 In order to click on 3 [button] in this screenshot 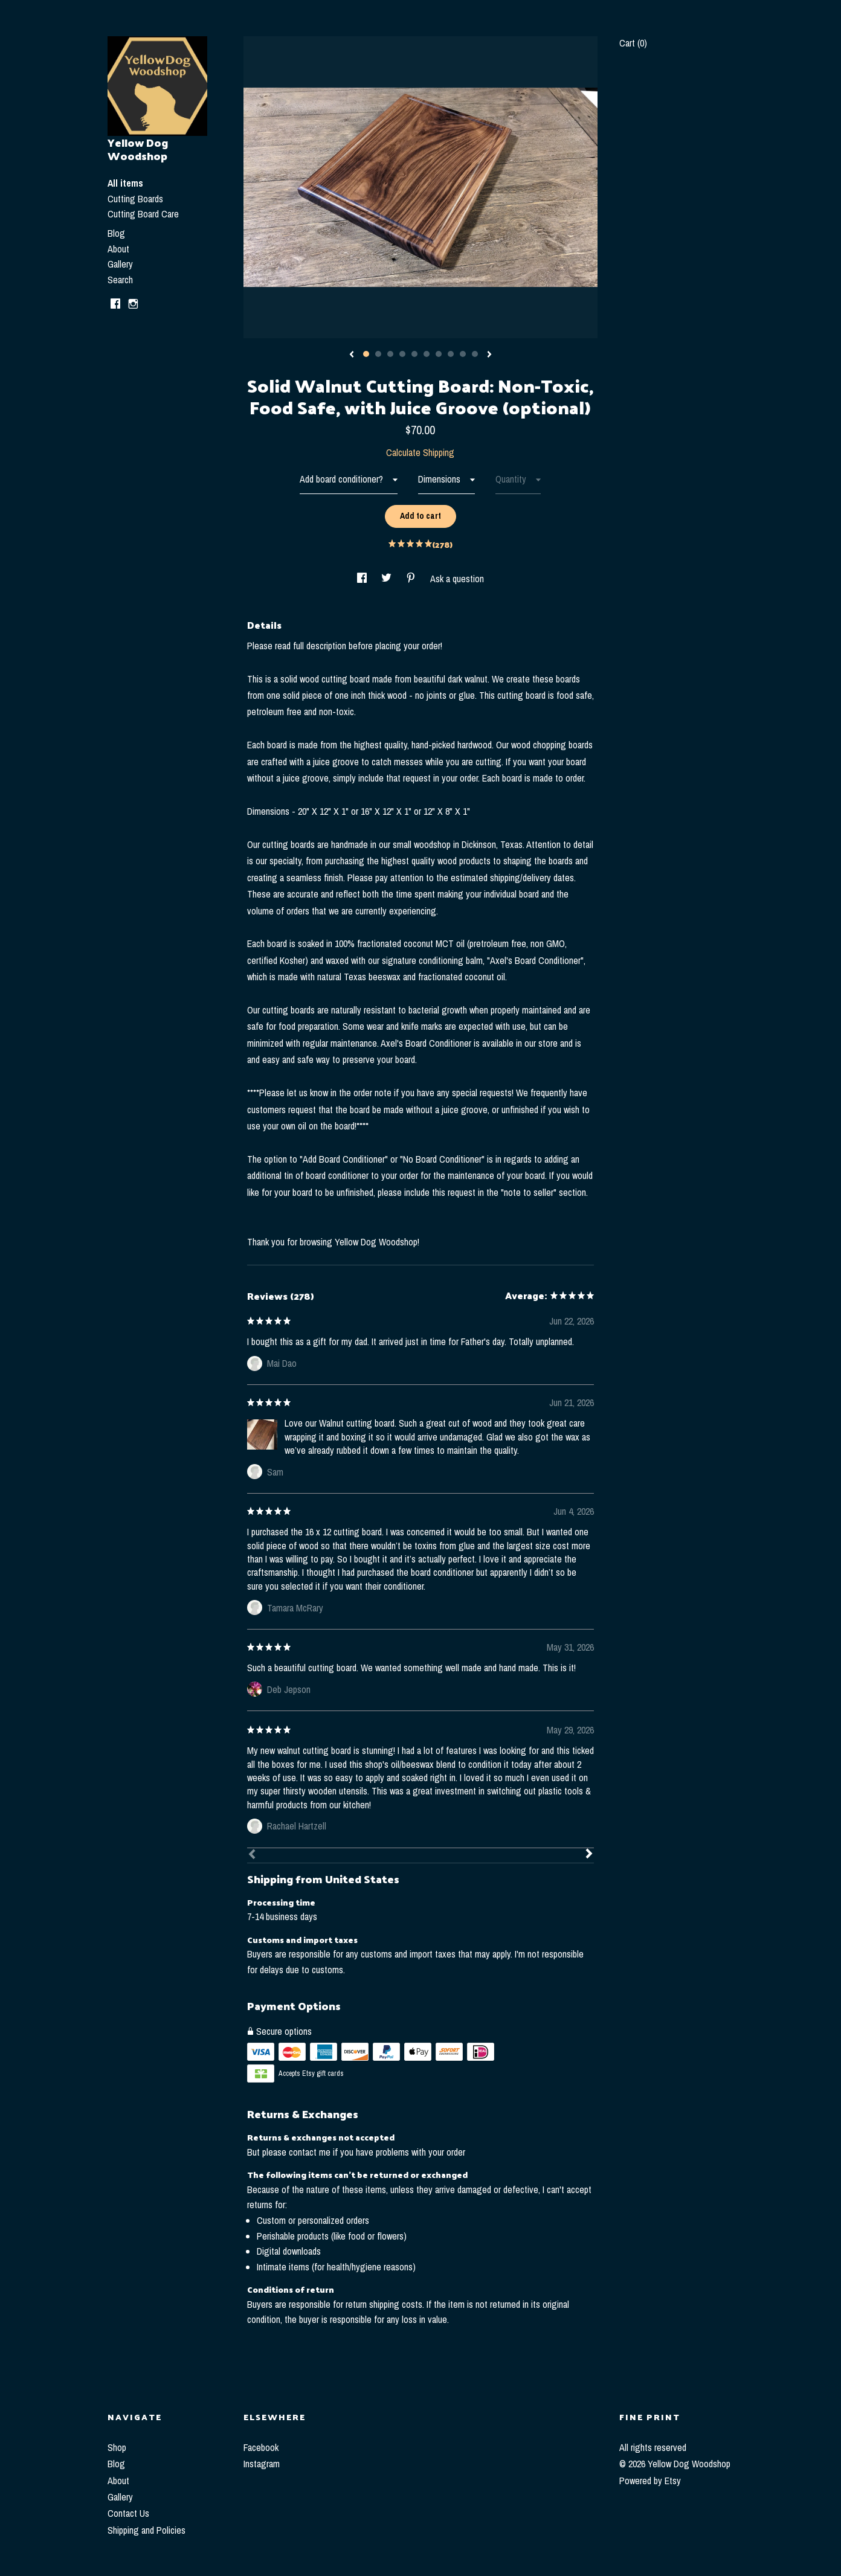, I will do `click(390, 354)`.